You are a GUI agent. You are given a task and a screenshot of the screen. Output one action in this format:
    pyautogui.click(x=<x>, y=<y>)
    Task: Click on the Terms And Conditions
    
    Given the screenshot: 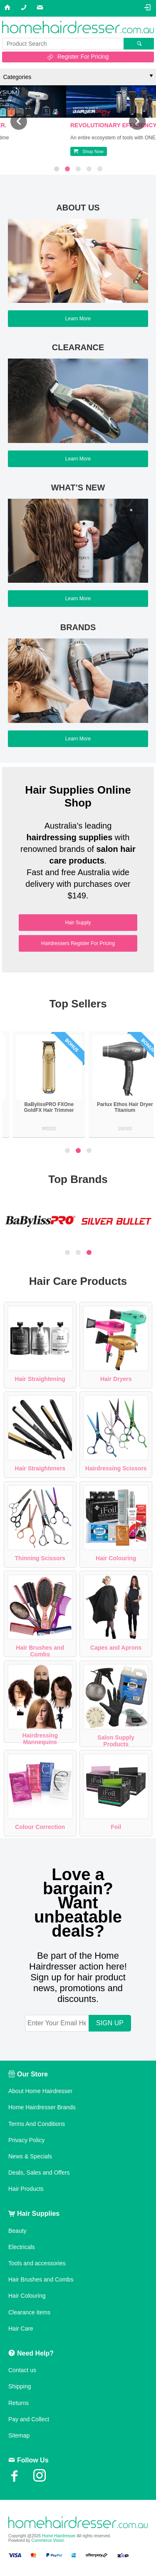 What is the action you would take?
    pyautogui.click(x=36, y=2124)
    